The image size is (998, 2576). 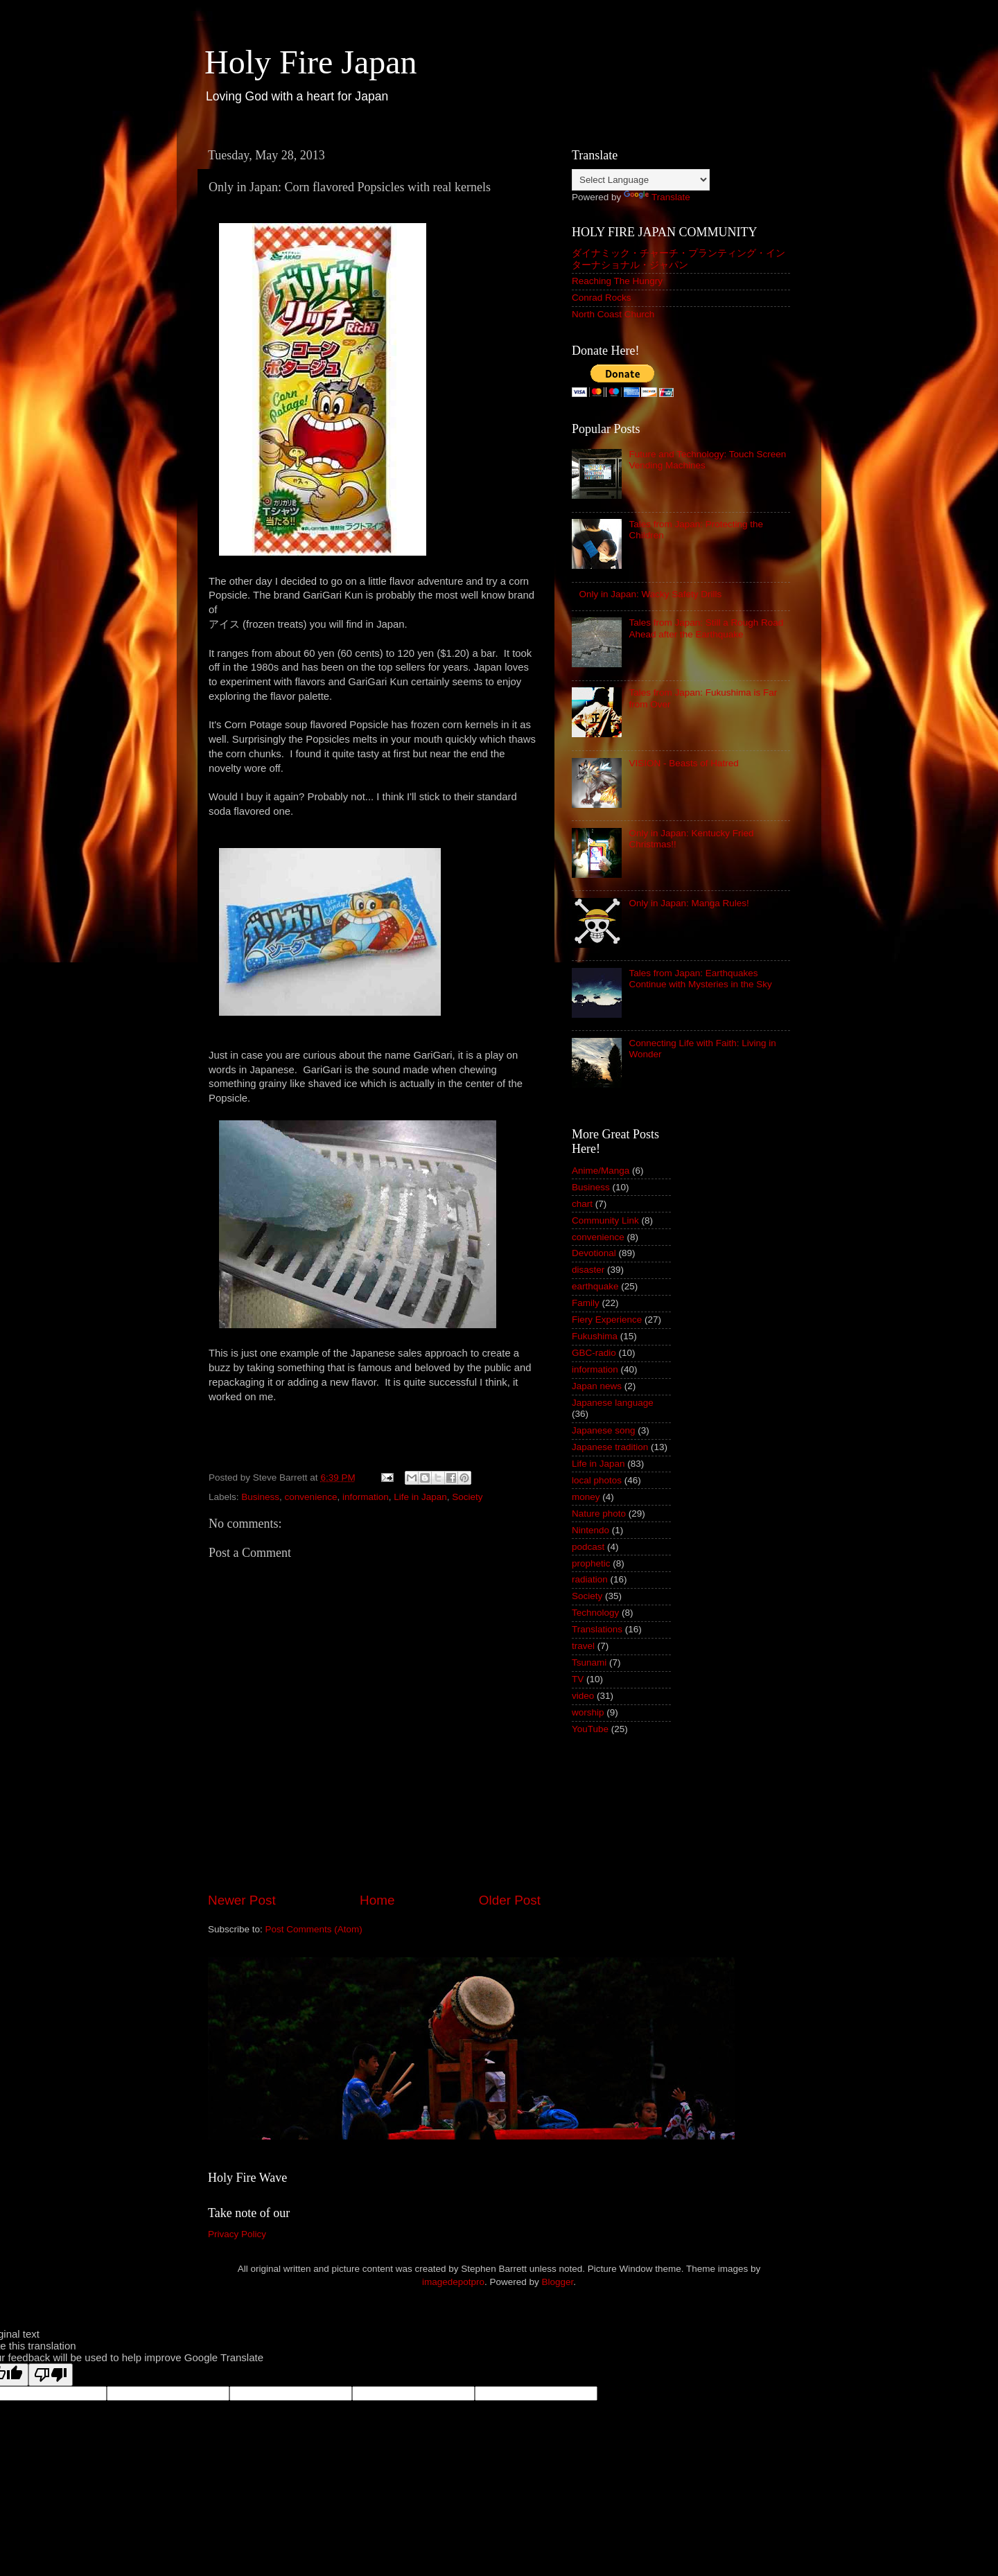 What do you see at coordinates (688, 903) in the screenshot?
I see `Only in Japan: Manga Rules!` at bounding box center [688, 903].